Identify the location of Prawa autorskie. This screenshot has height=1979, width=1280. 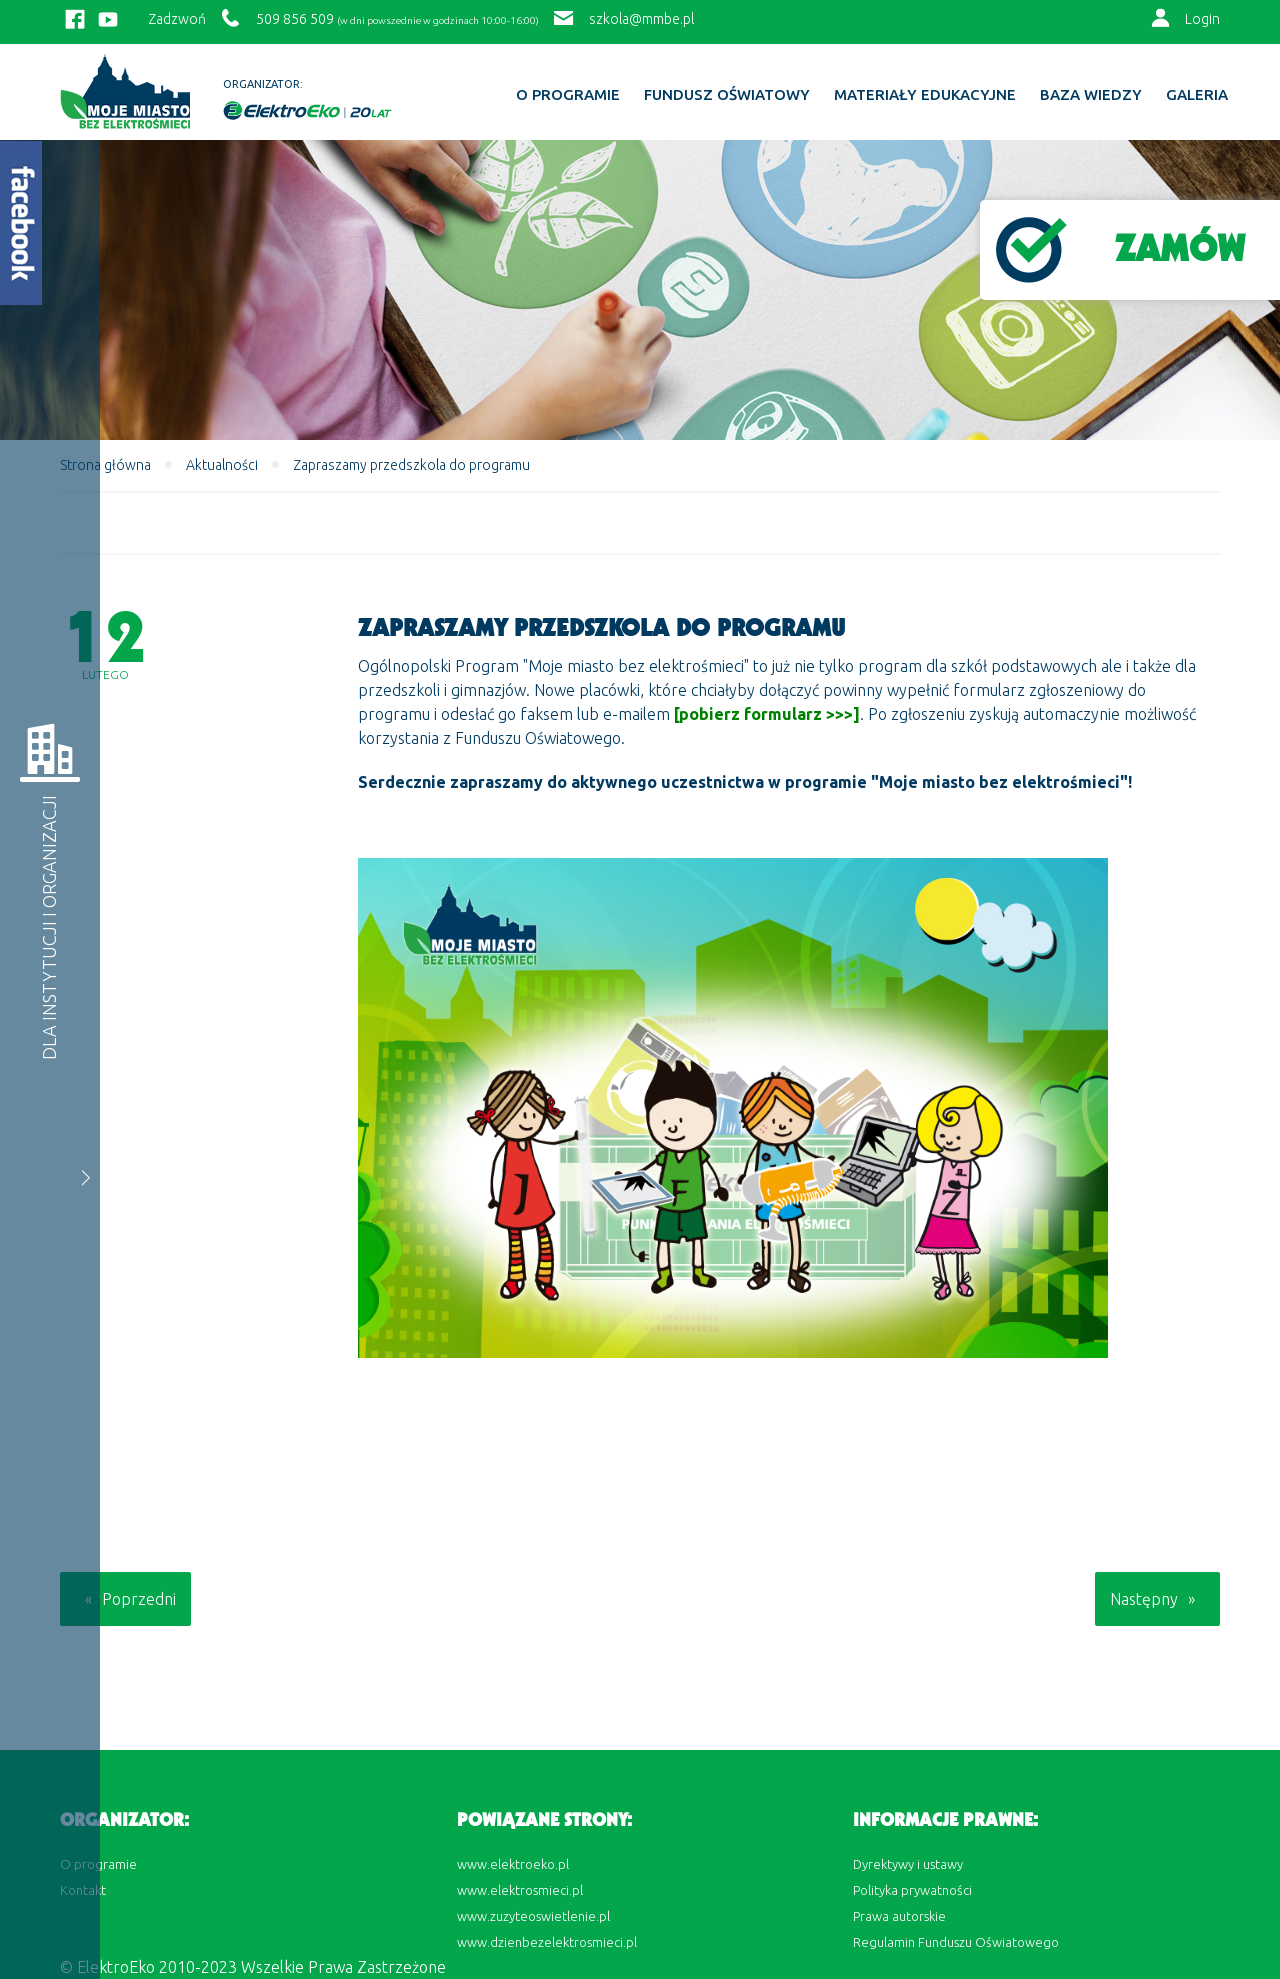
(899, 1916).